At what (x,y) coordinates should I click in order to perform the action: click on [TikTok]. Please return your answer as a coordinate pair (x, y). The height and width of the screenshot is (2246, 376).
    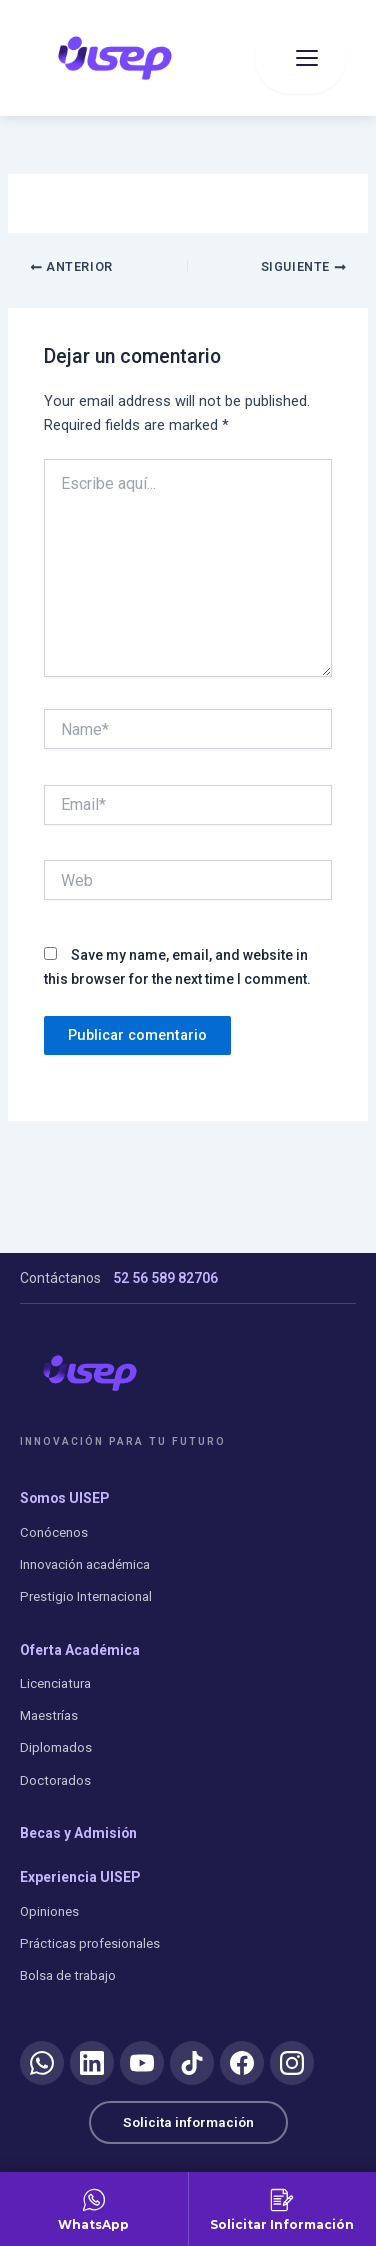
    Looking at the image, I should click on (192, 2063).